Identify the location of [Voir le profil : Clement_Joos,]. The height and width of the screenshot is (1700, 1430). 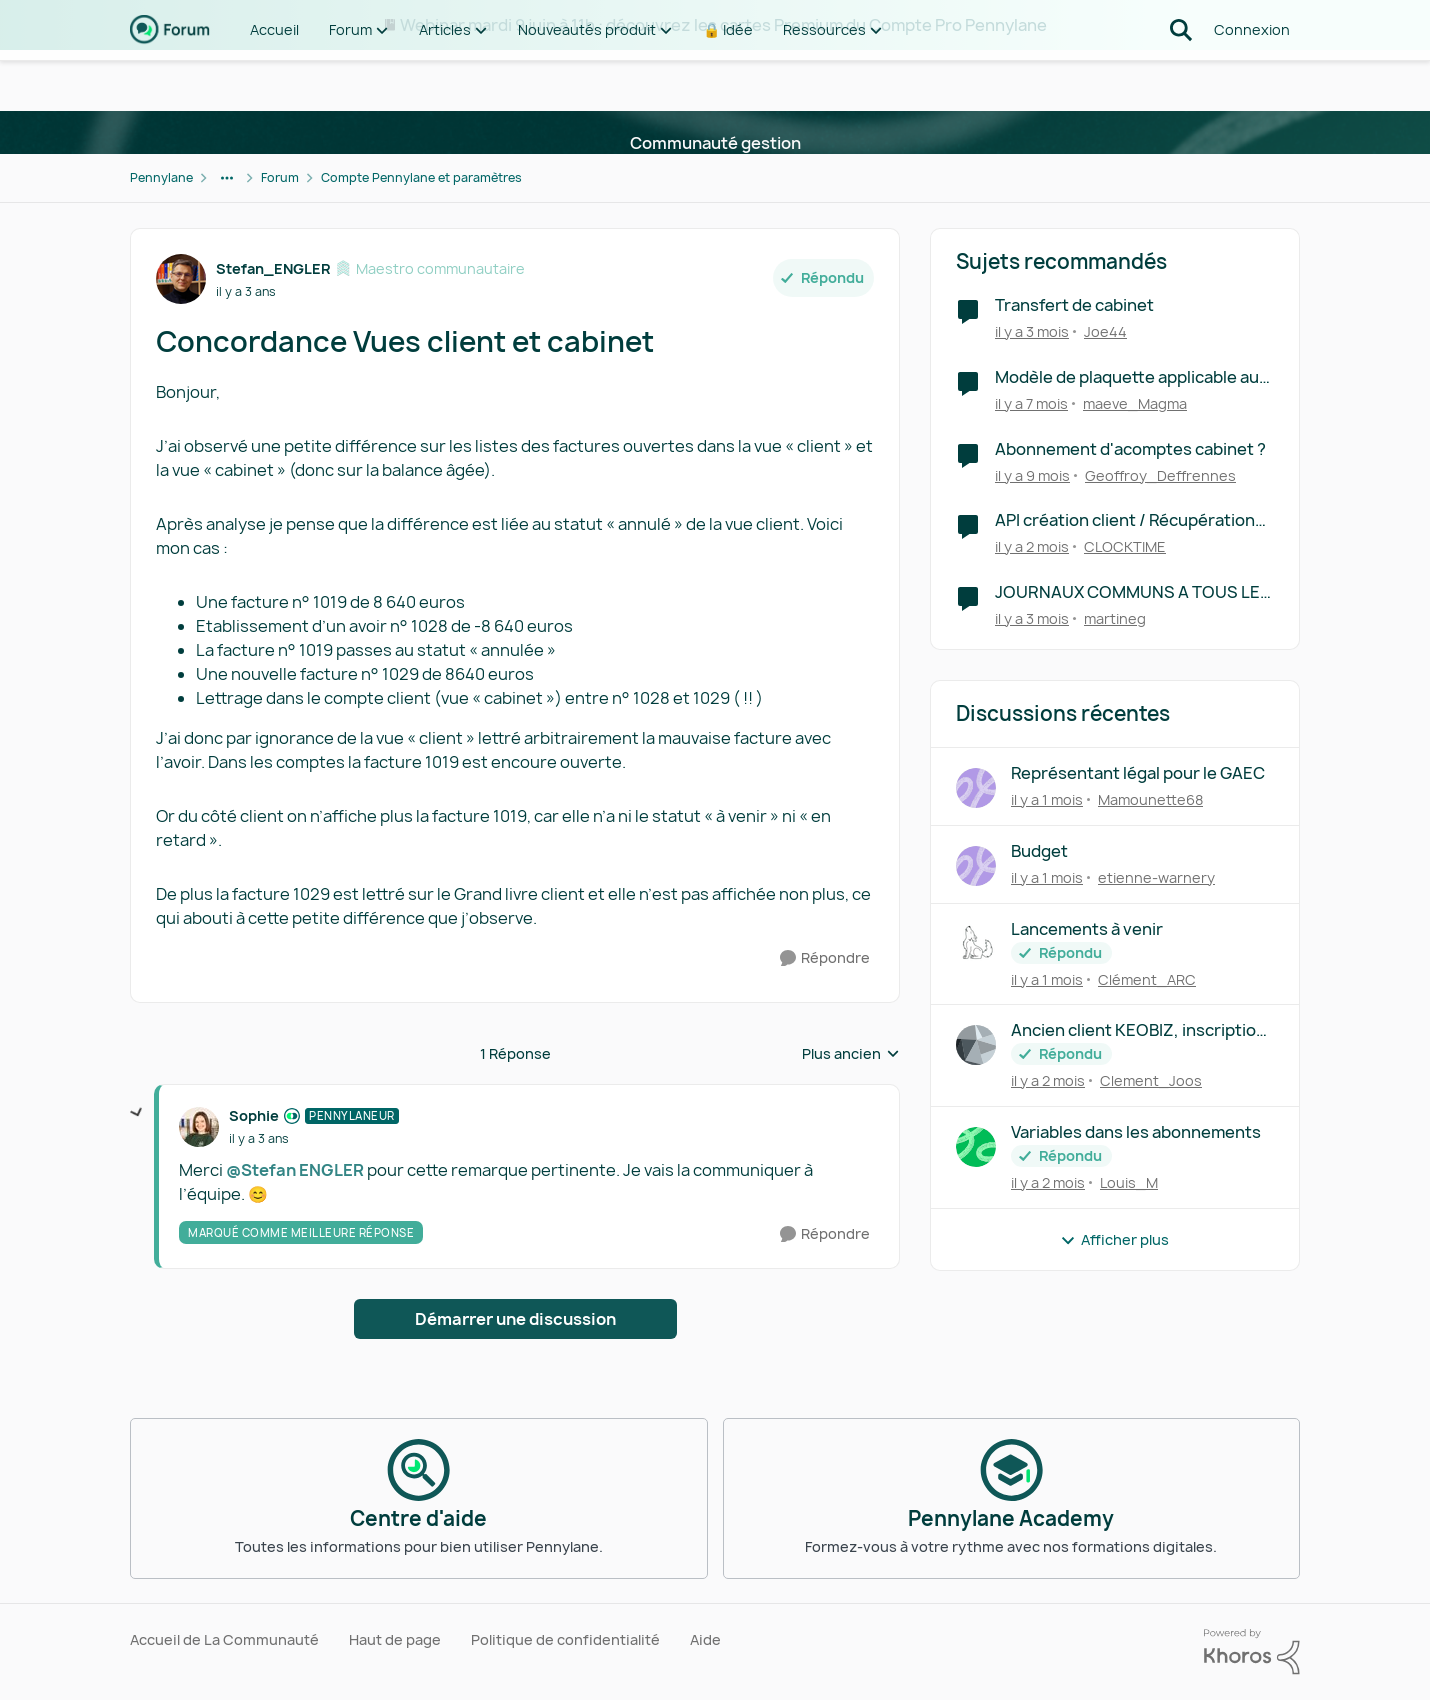
(976, 1045).